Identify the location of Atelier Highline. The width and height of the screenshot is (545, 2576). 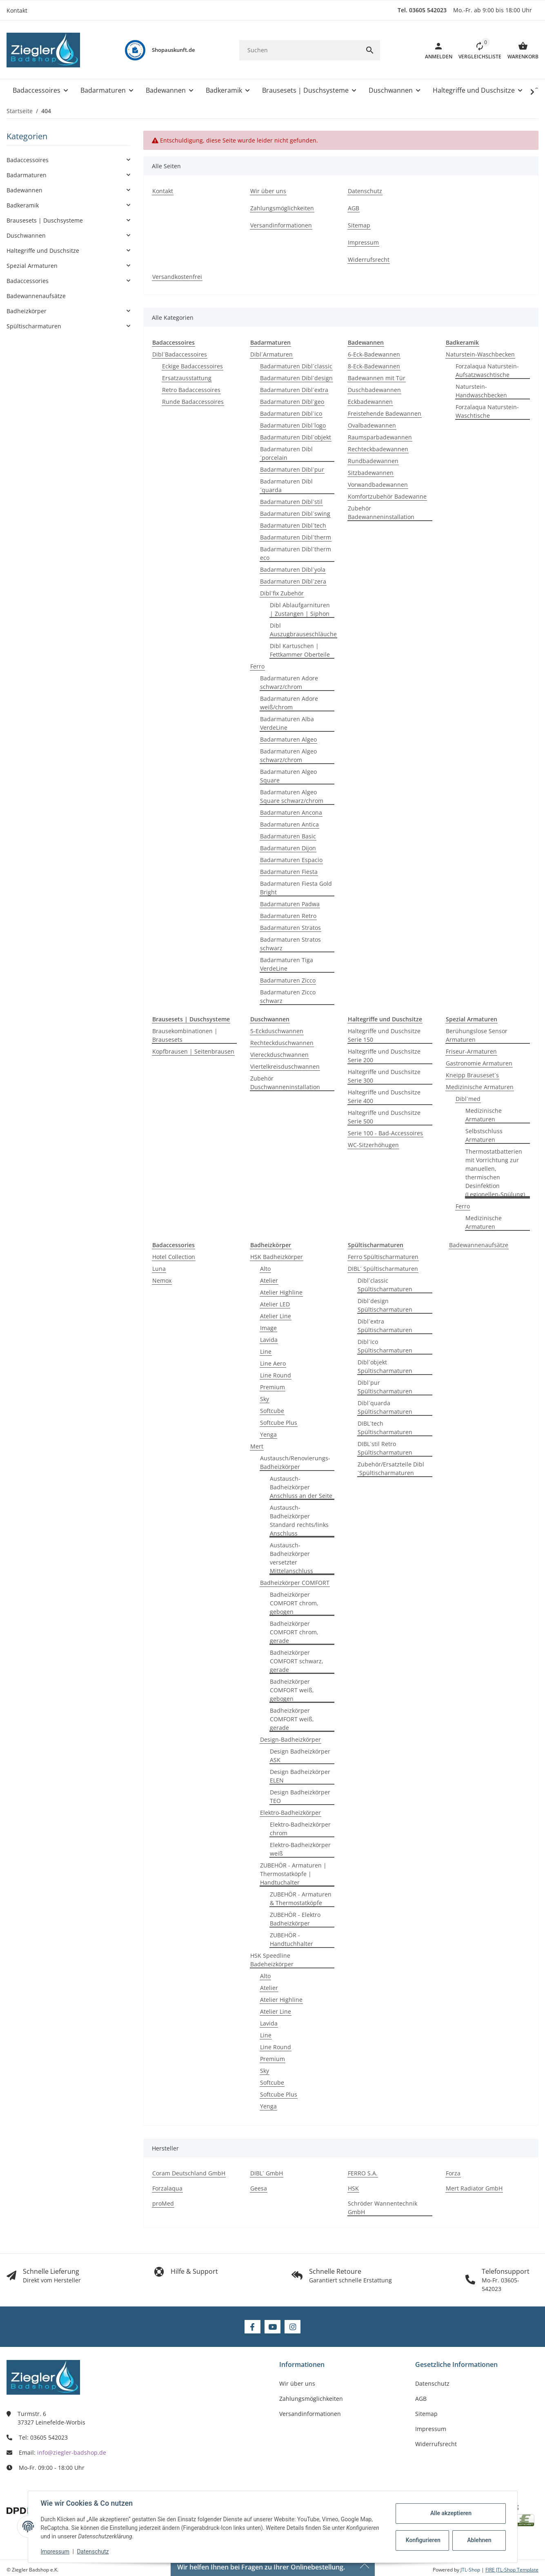
(281, 1292).